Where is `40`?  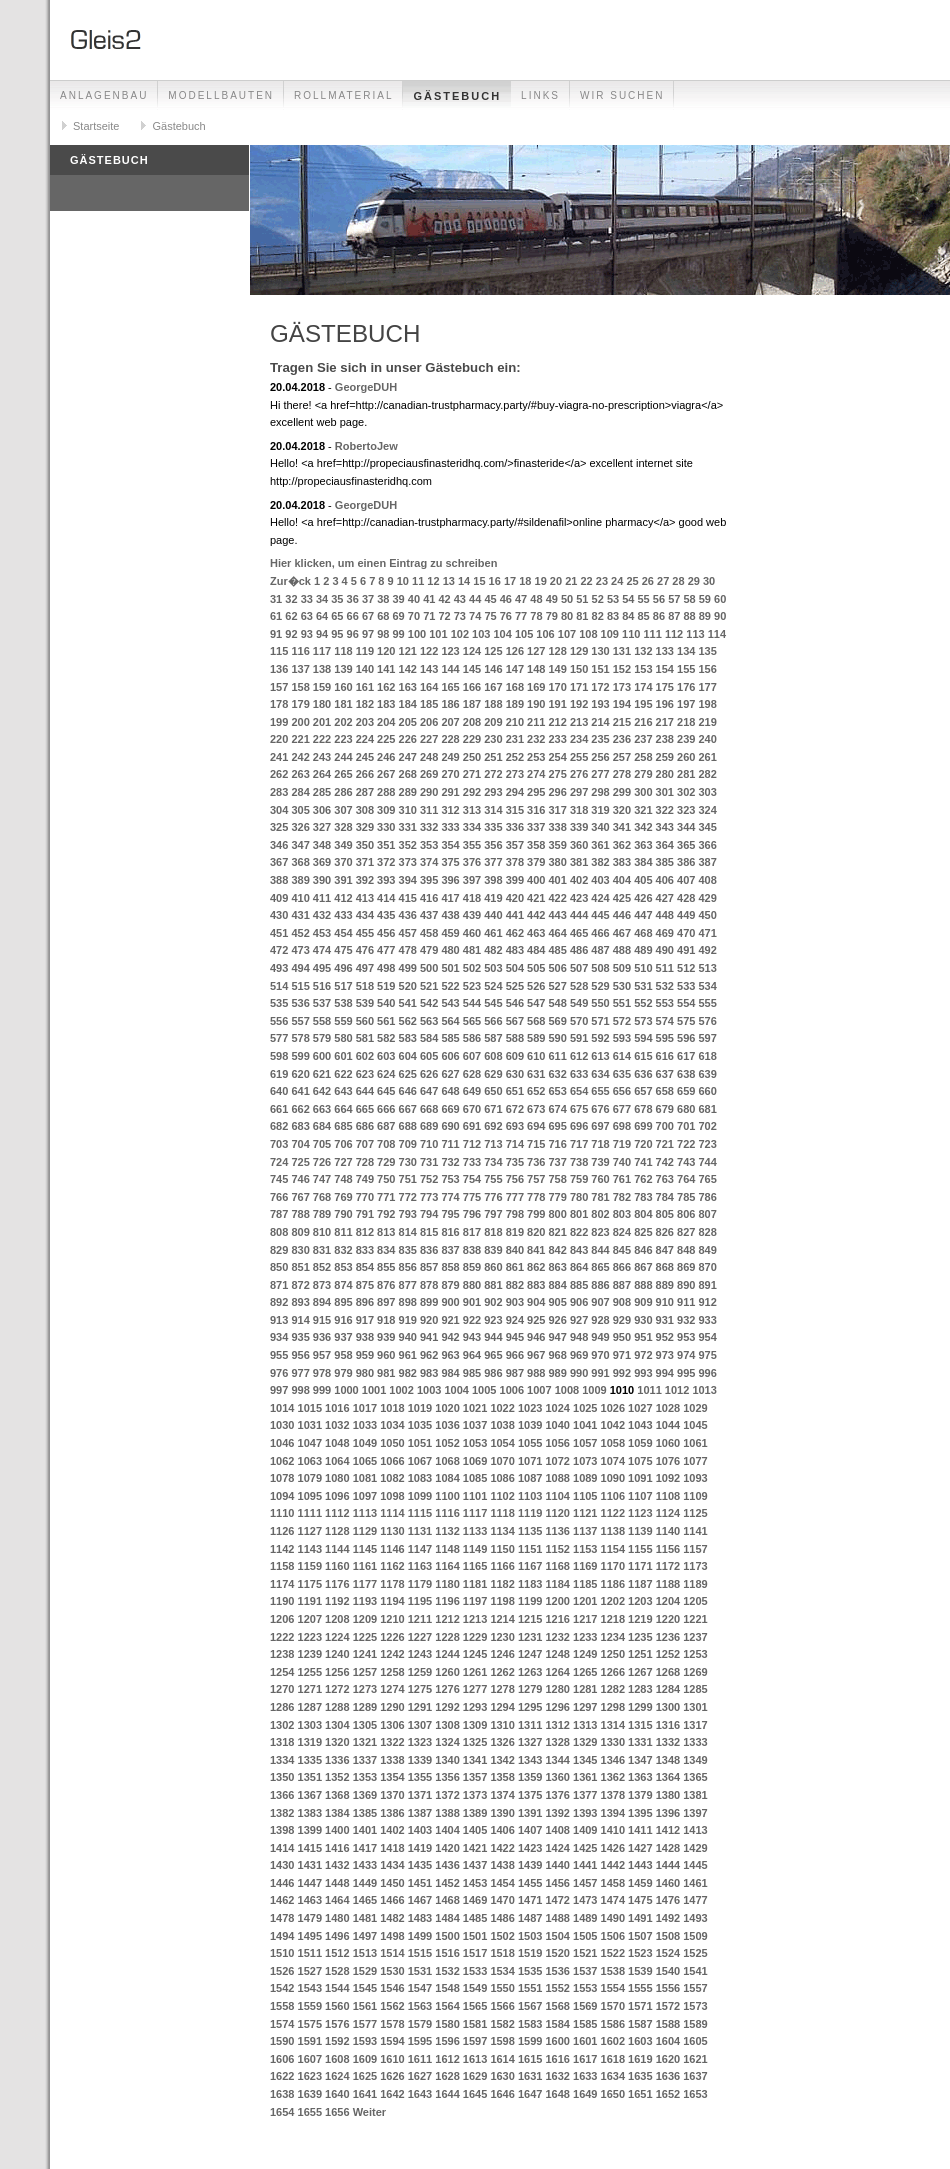 40 is located at coordinates (414, 599).